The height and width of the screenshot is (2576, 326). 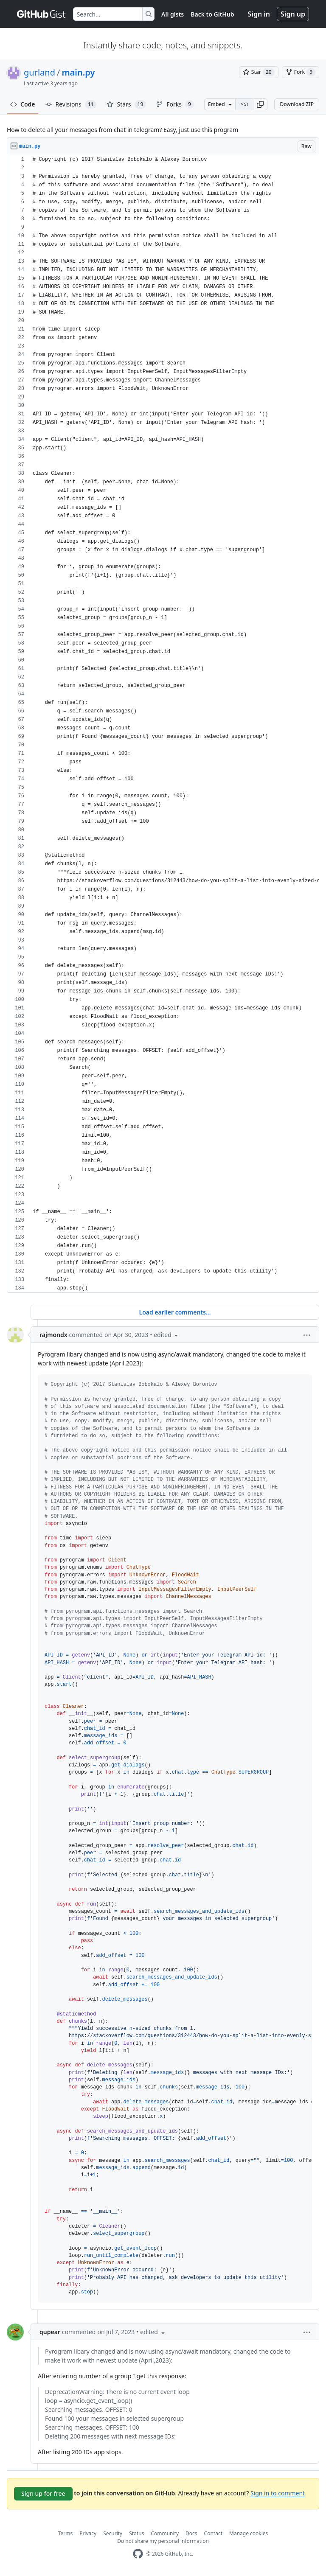 What do you see at coordinates (43, 2493) in the screenshot?
I see `Sign up for free` at bounding box center [43, 2493].